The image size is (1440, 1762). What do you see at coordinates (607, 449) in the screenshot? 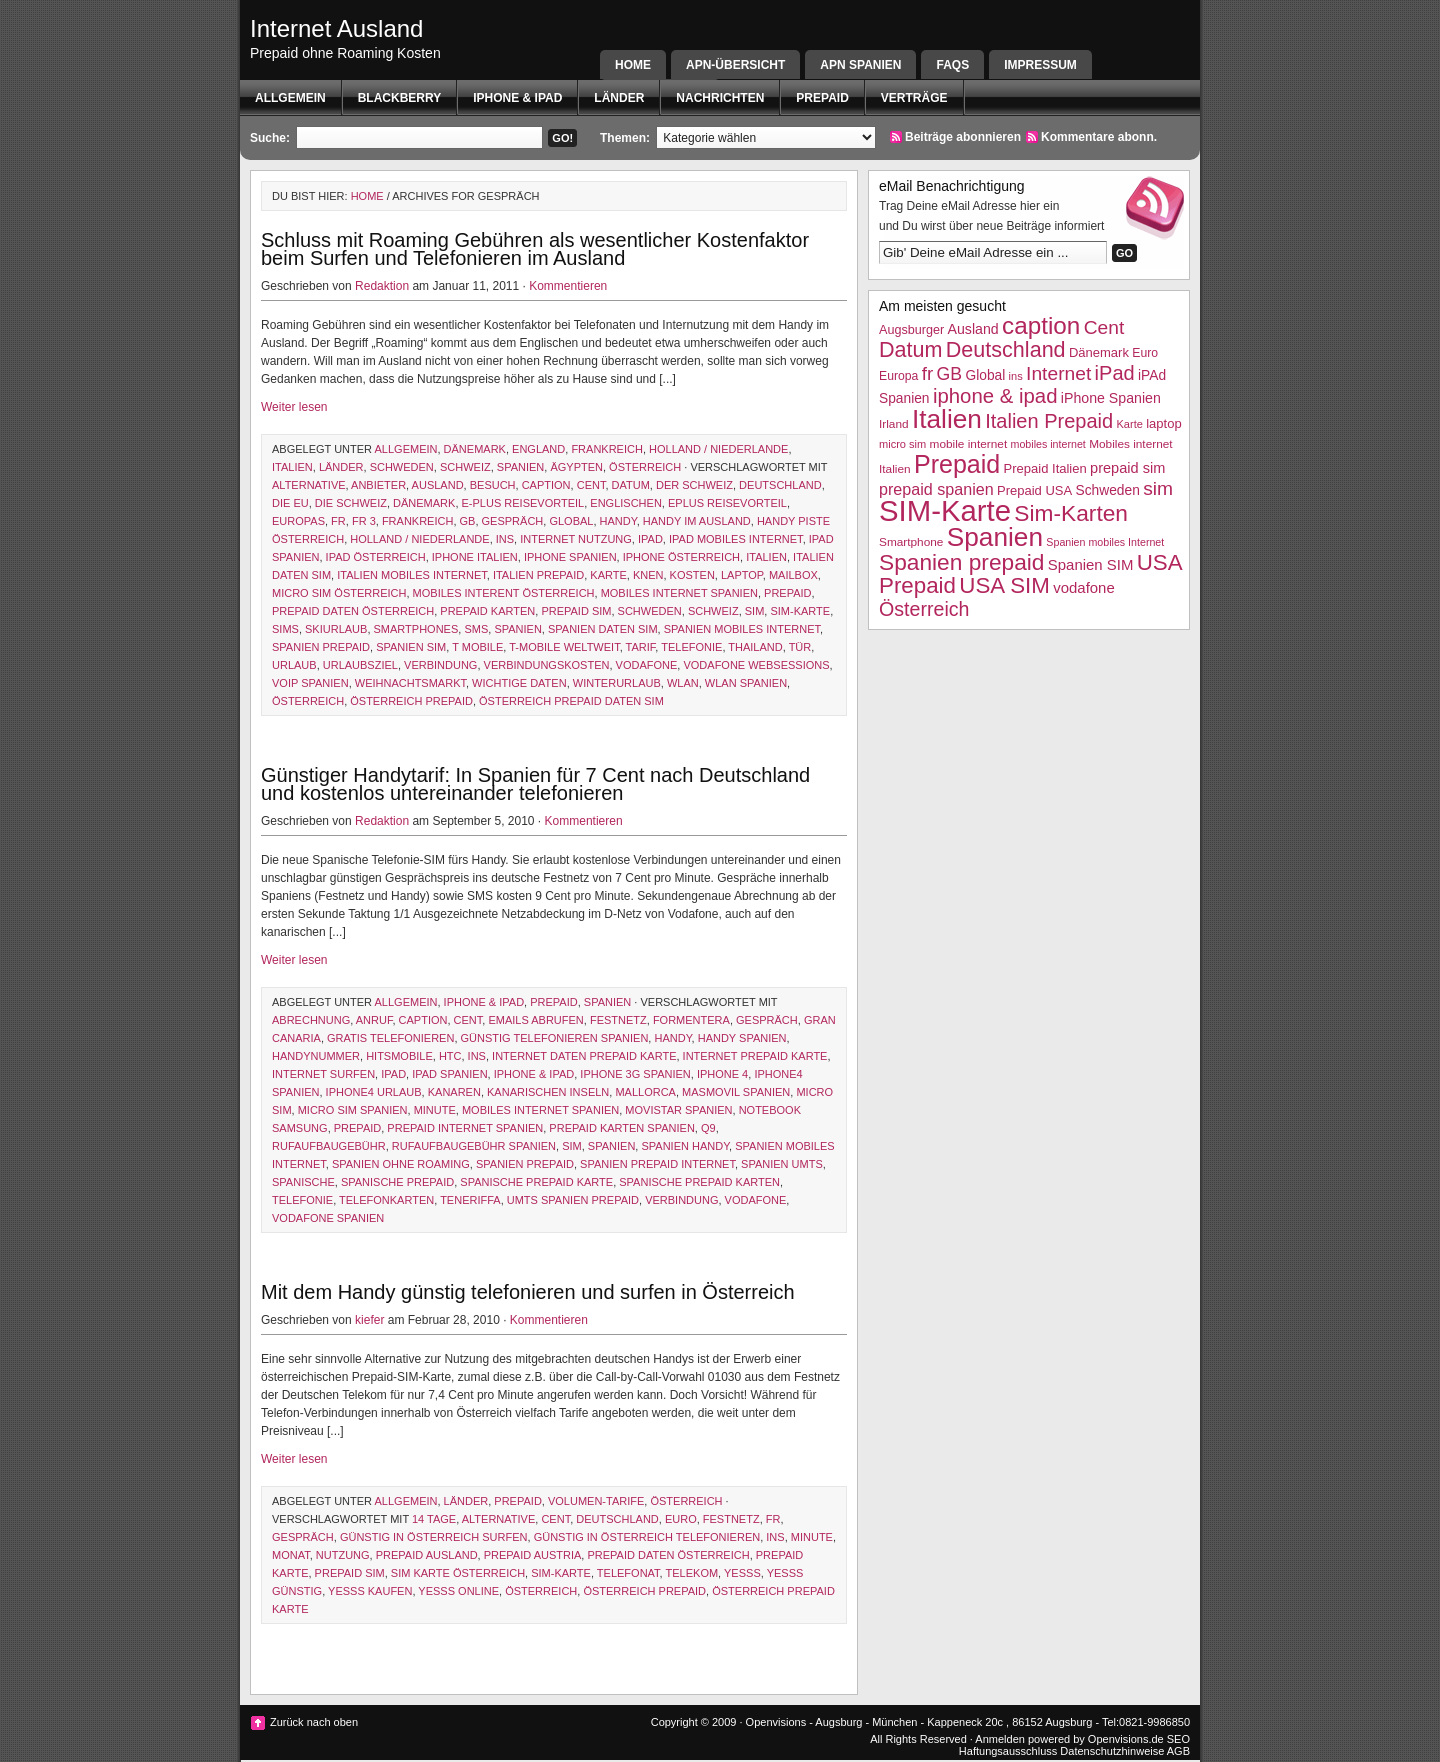
I see `Frankreich` at bounding box center [607, 449].